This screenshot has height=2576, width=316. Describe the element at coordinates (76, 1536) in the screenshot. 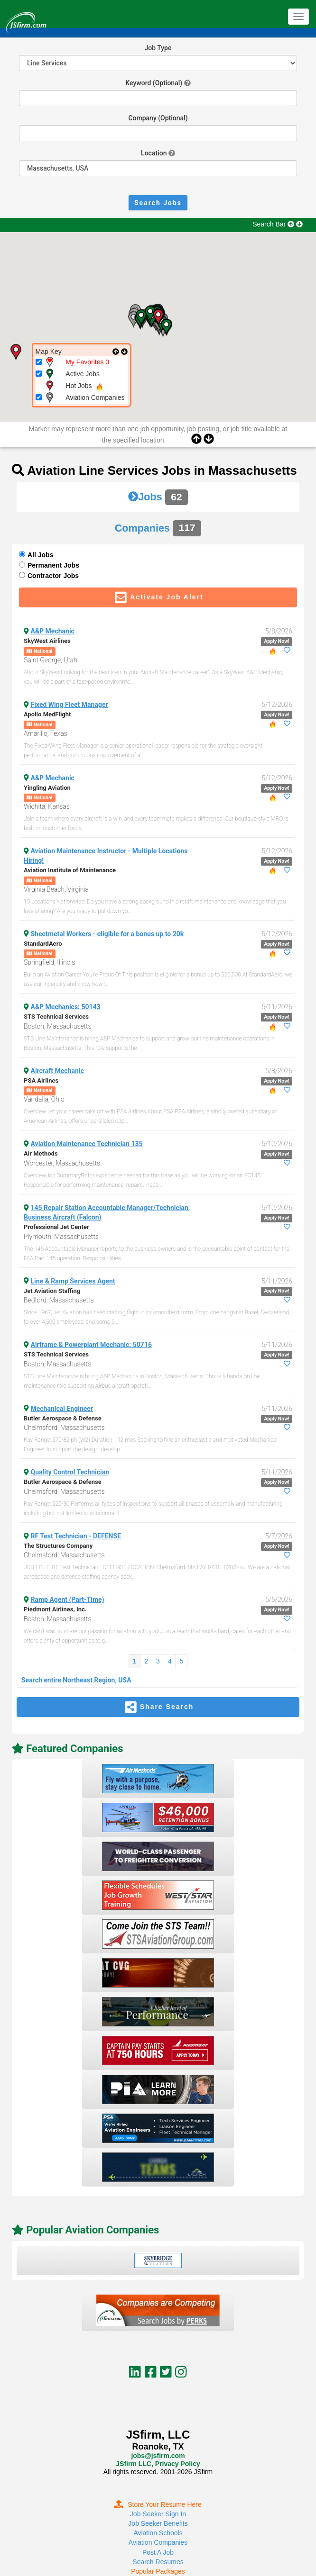

I see `RF Test Technician - DEFENSE` at that location.